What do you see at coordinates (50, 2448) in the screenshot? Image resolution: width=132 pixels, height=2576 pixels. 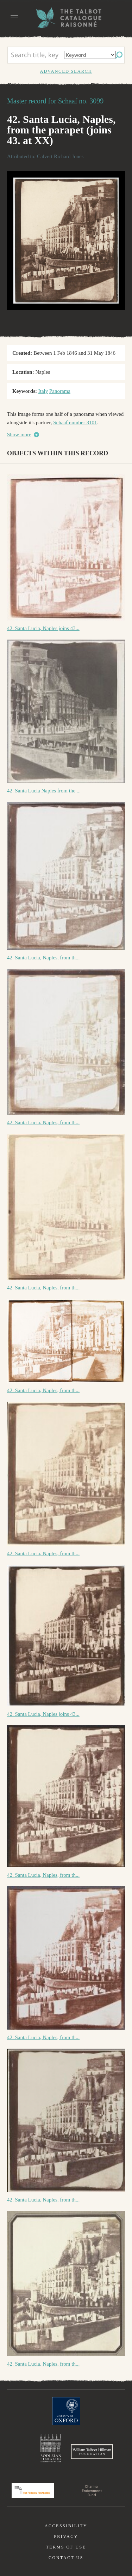 I see `Bodleian Libraries, University of Oxford` at bounding box center [50, 2448].